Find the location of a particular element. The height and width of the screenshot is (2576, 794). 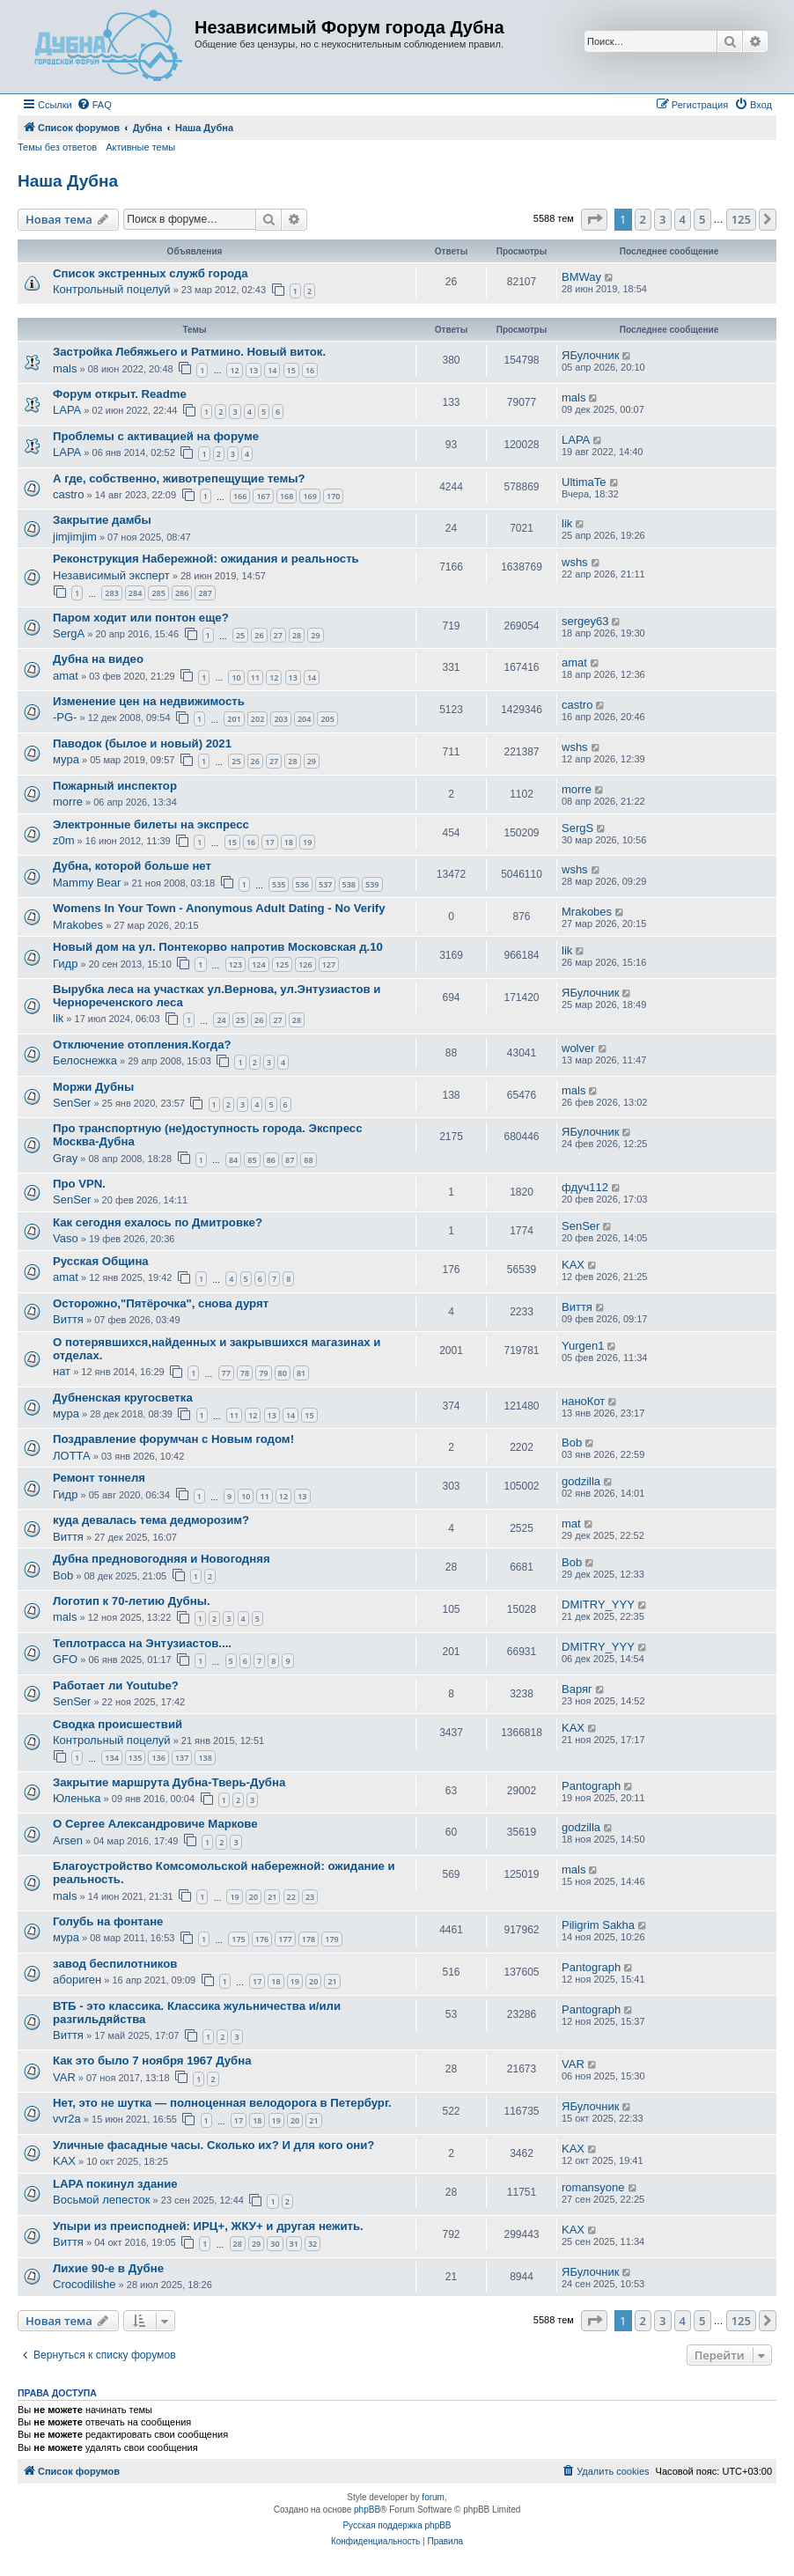

202 is located at coordinates (257, 719).